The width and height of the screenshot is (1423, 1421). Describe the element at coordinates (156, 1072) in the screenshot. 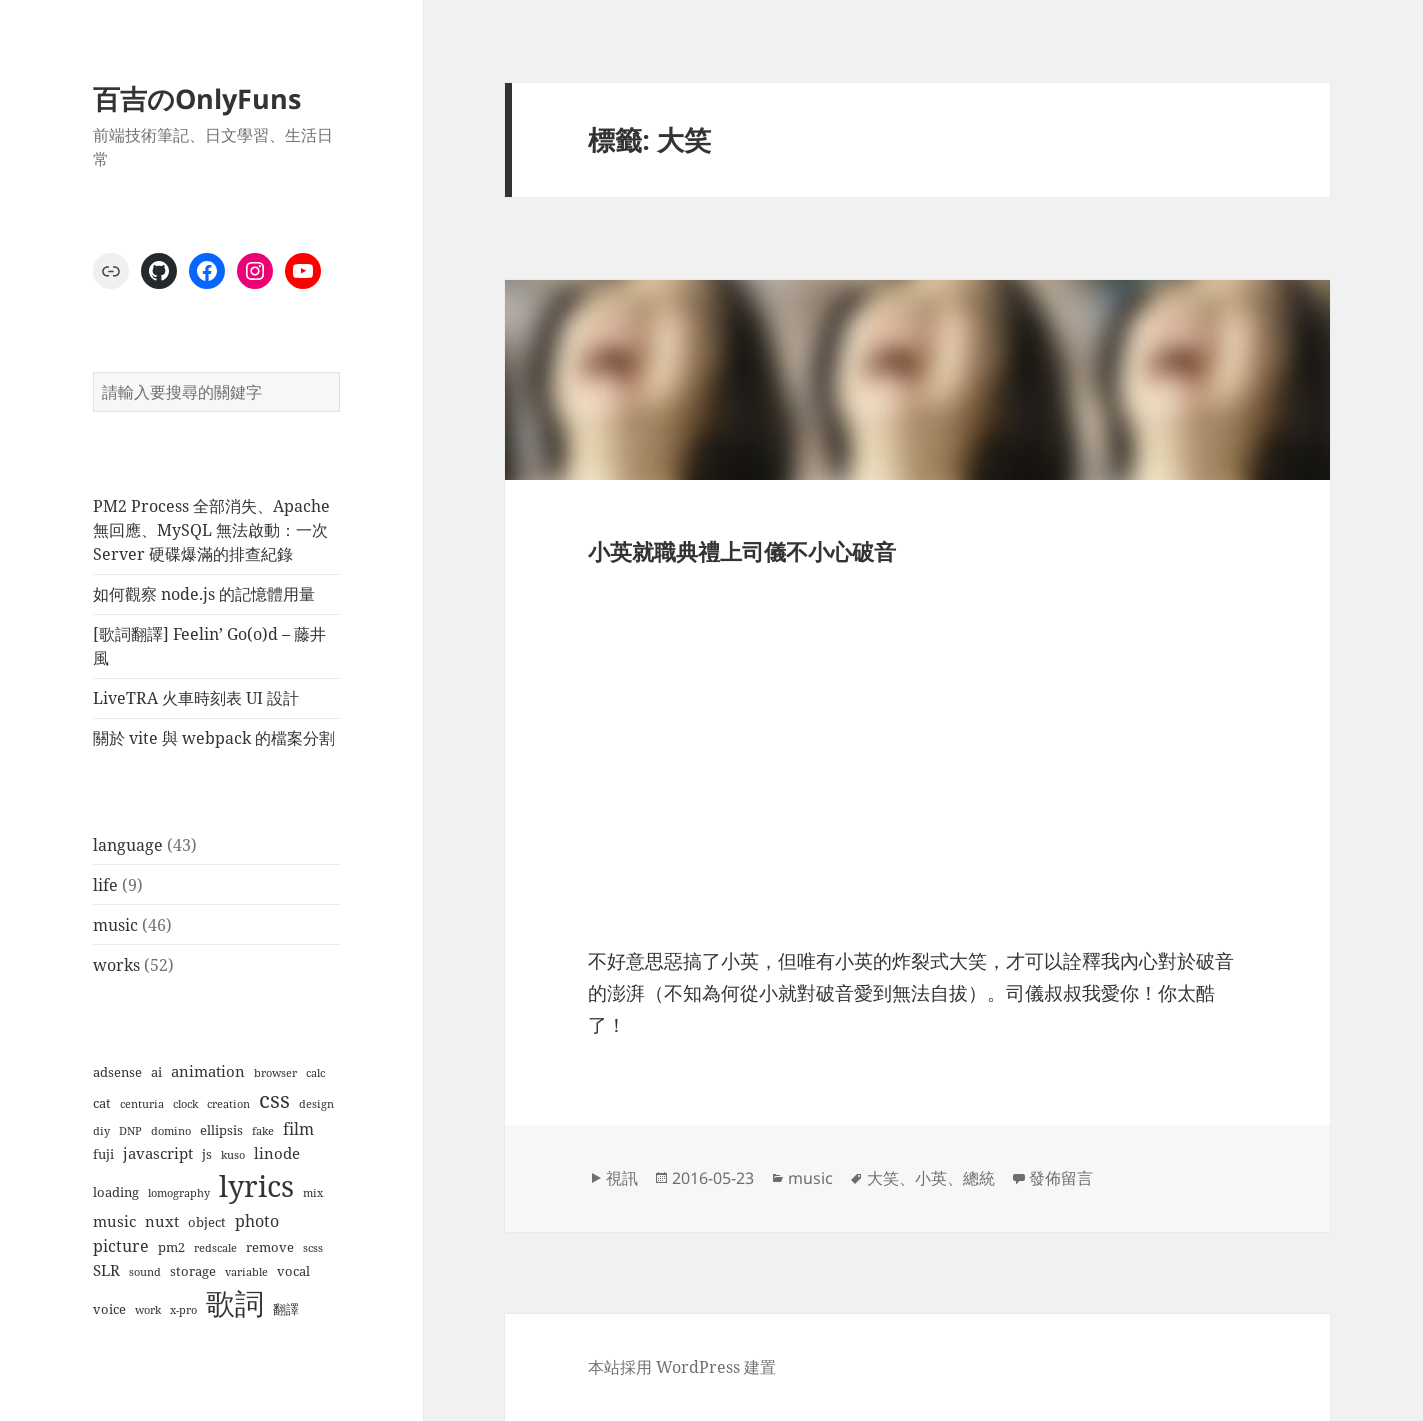

I see `ai [ai (2 個項目)]` at that location.